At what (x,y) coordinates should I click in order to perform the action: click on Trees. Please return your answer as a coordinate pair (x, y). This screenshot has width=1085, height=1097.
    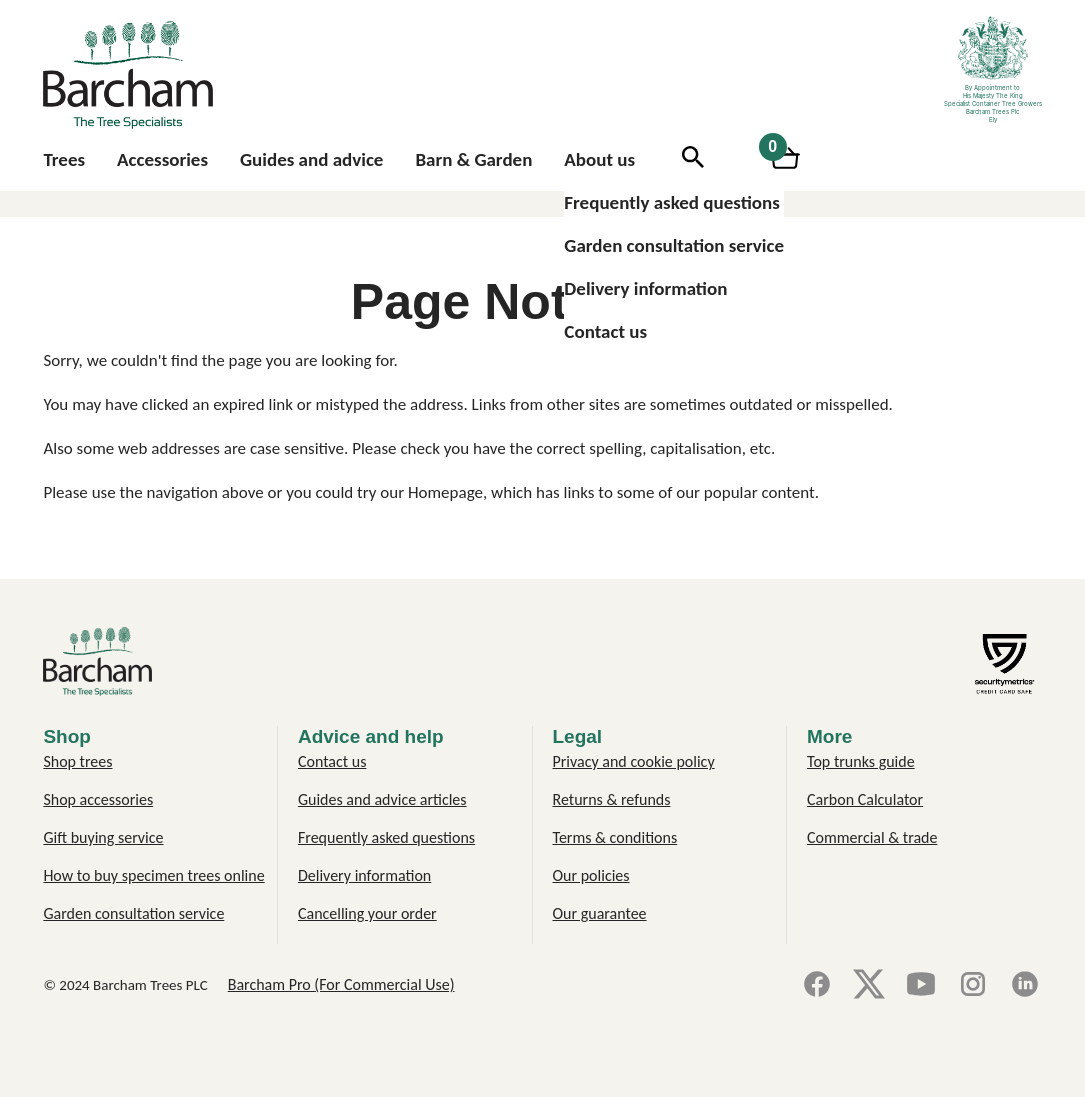
    Looking at the image, I should click on (64, 159).